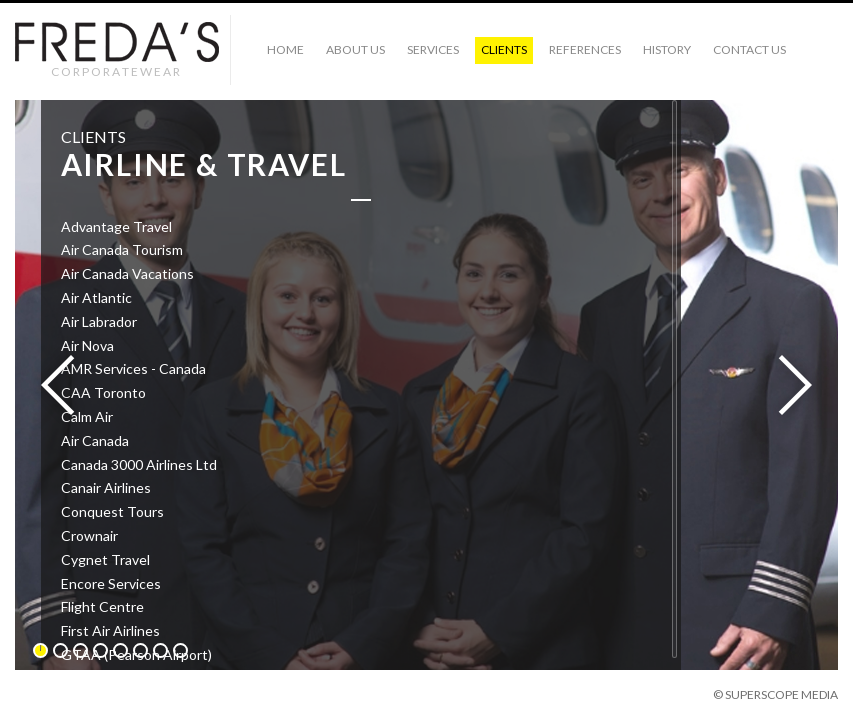 The width and height of the screenshot is (853, 720). What do you see at coordinates (64, 386) in the screenshot?
I see `Previous` at bounding box center [64, 386].